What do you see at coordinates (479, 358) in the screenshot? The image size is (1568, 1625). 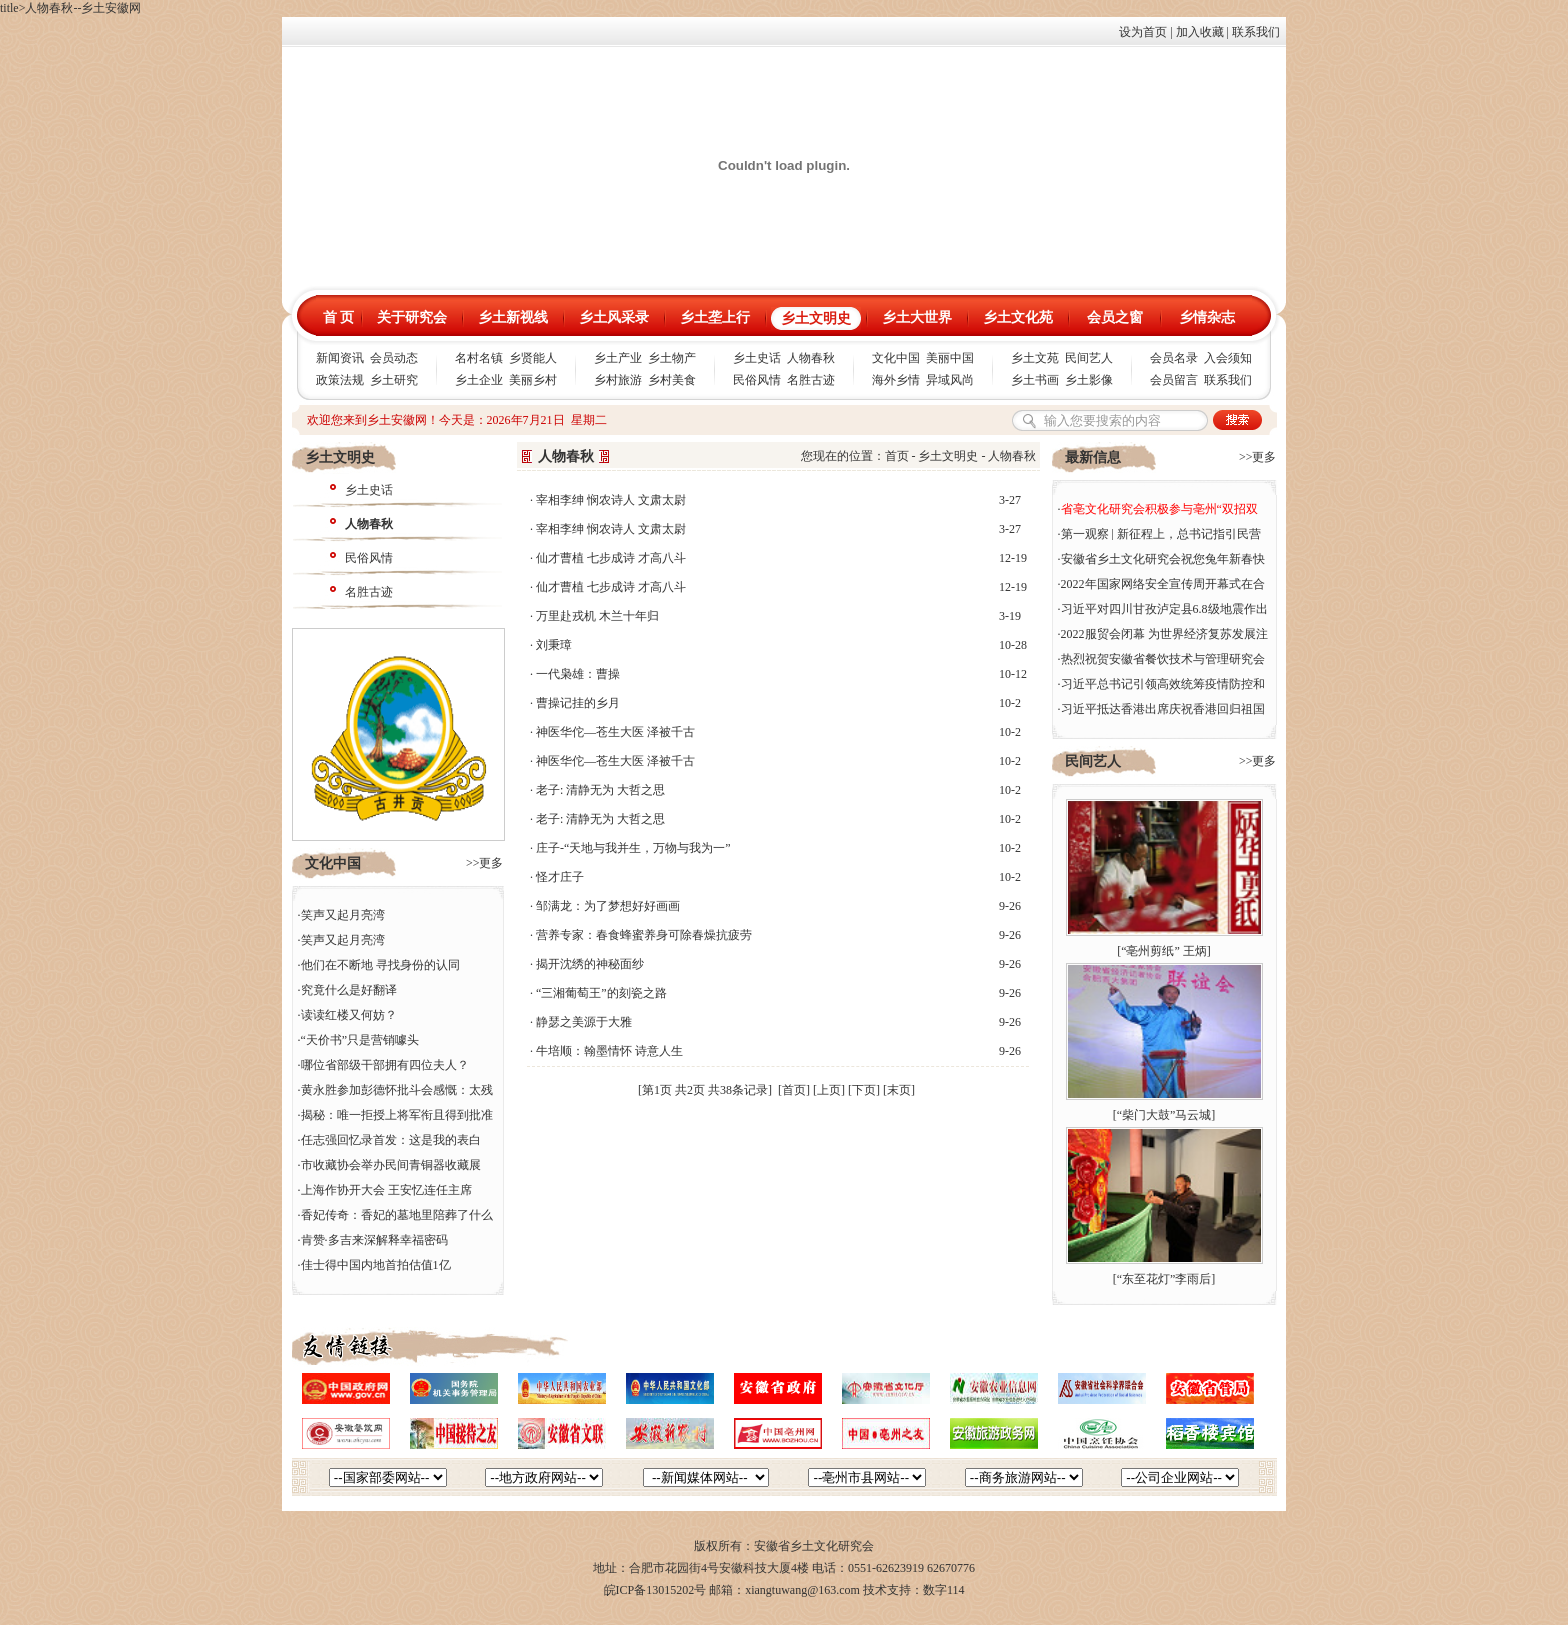 I see `名村名镇` at bounding box center [479, 358].